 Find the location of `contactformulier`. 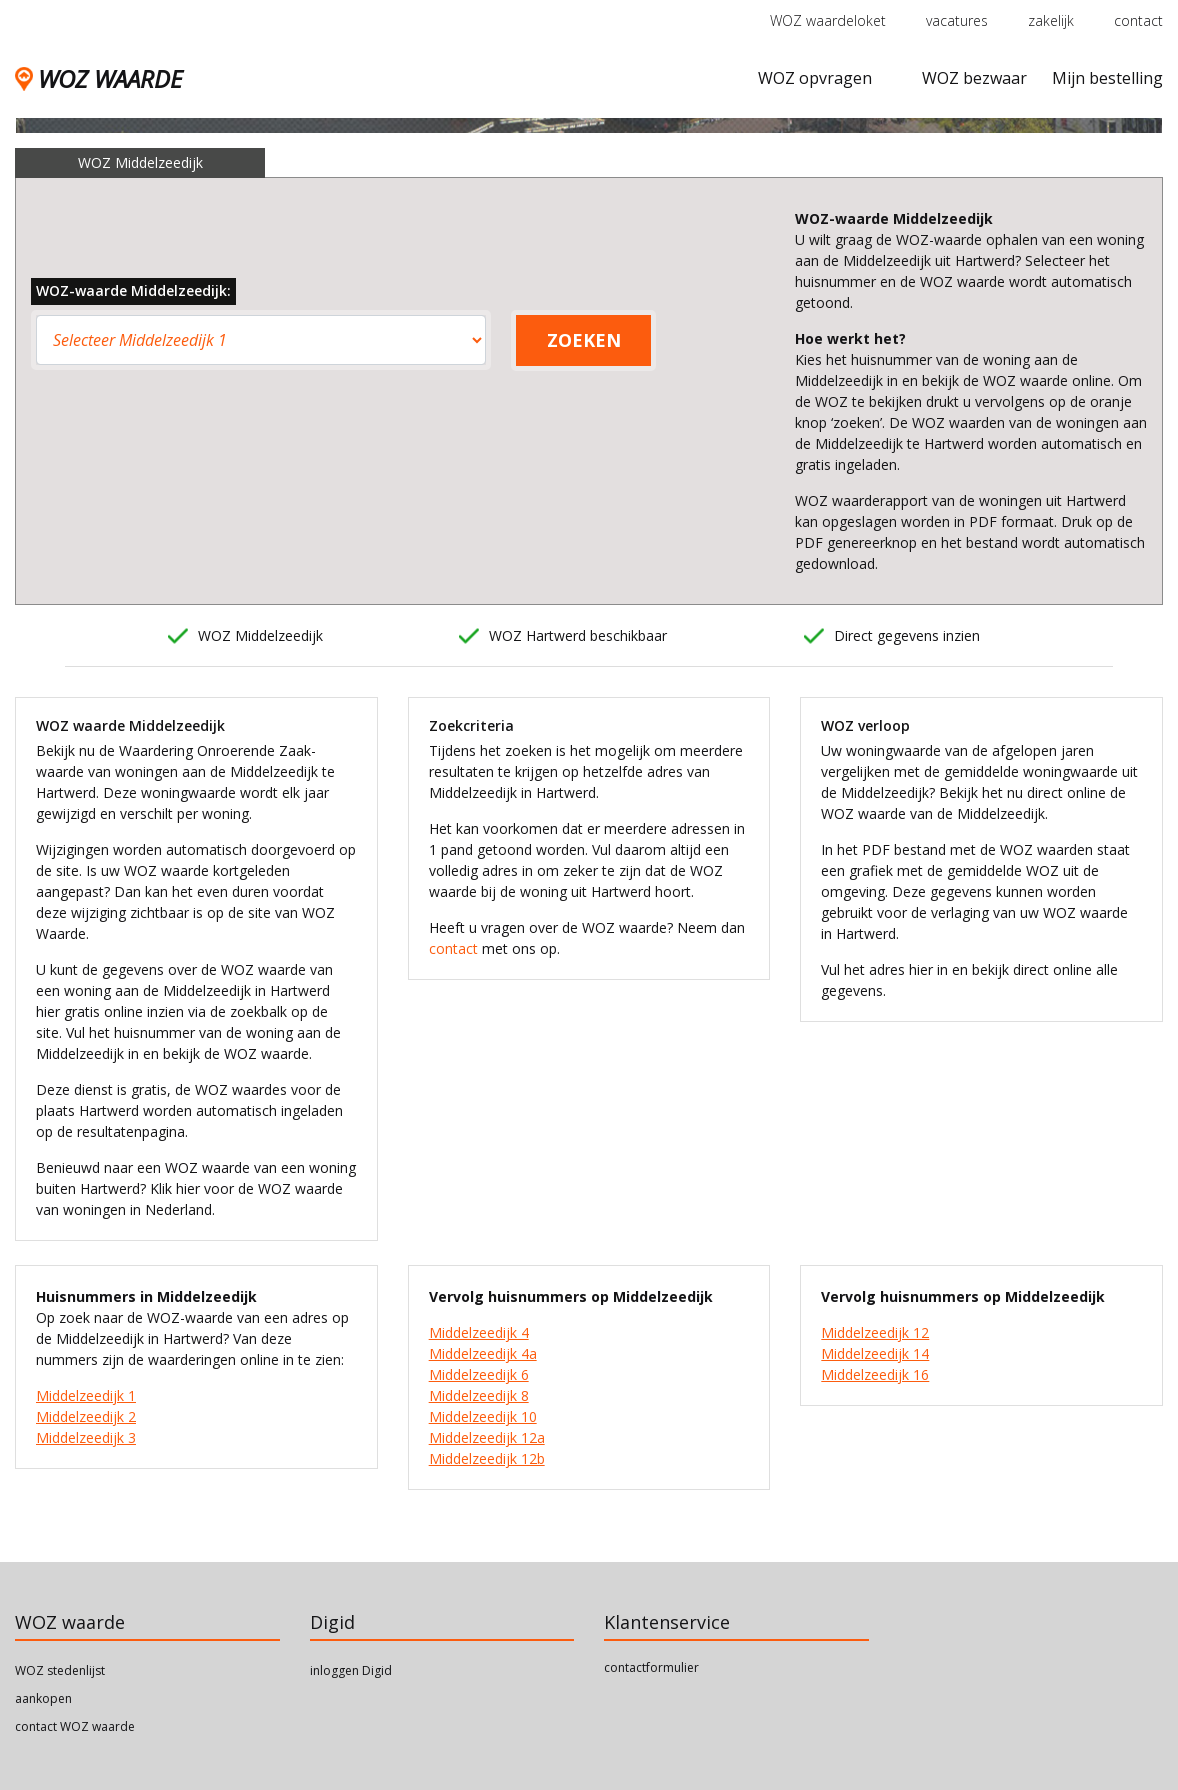

contactformulier is located at coordinates (651, 1667).